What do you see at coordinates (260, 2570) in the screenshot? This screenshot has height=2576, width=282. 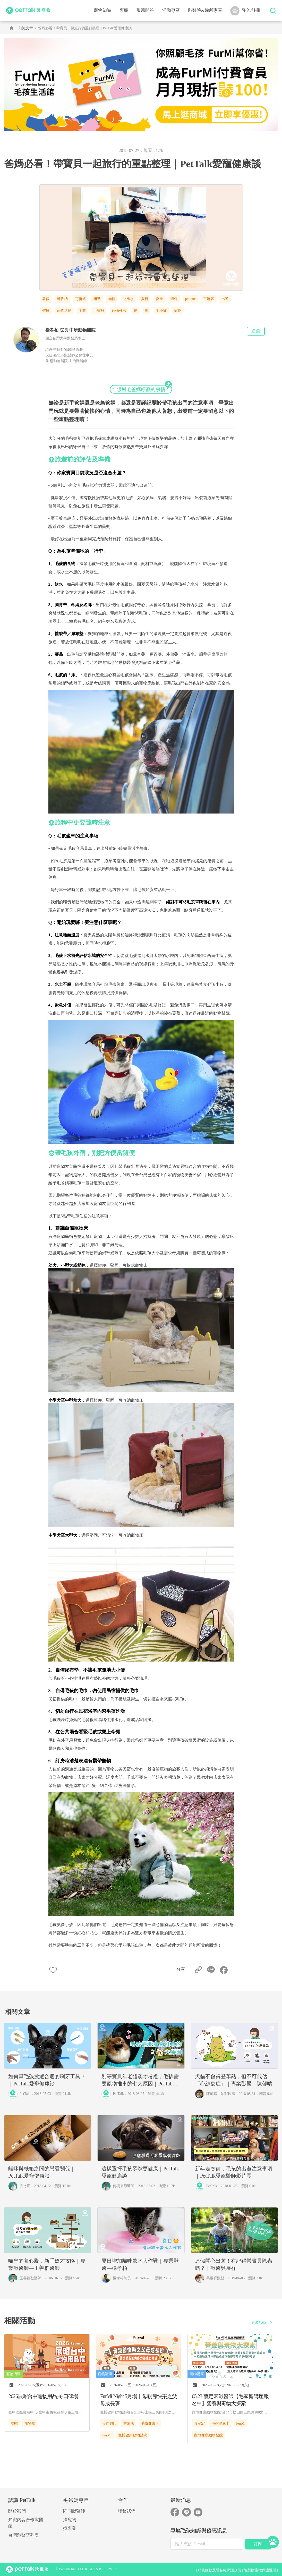 I see `智慧財產權保護聲明` at bounding box center [260, 2570].